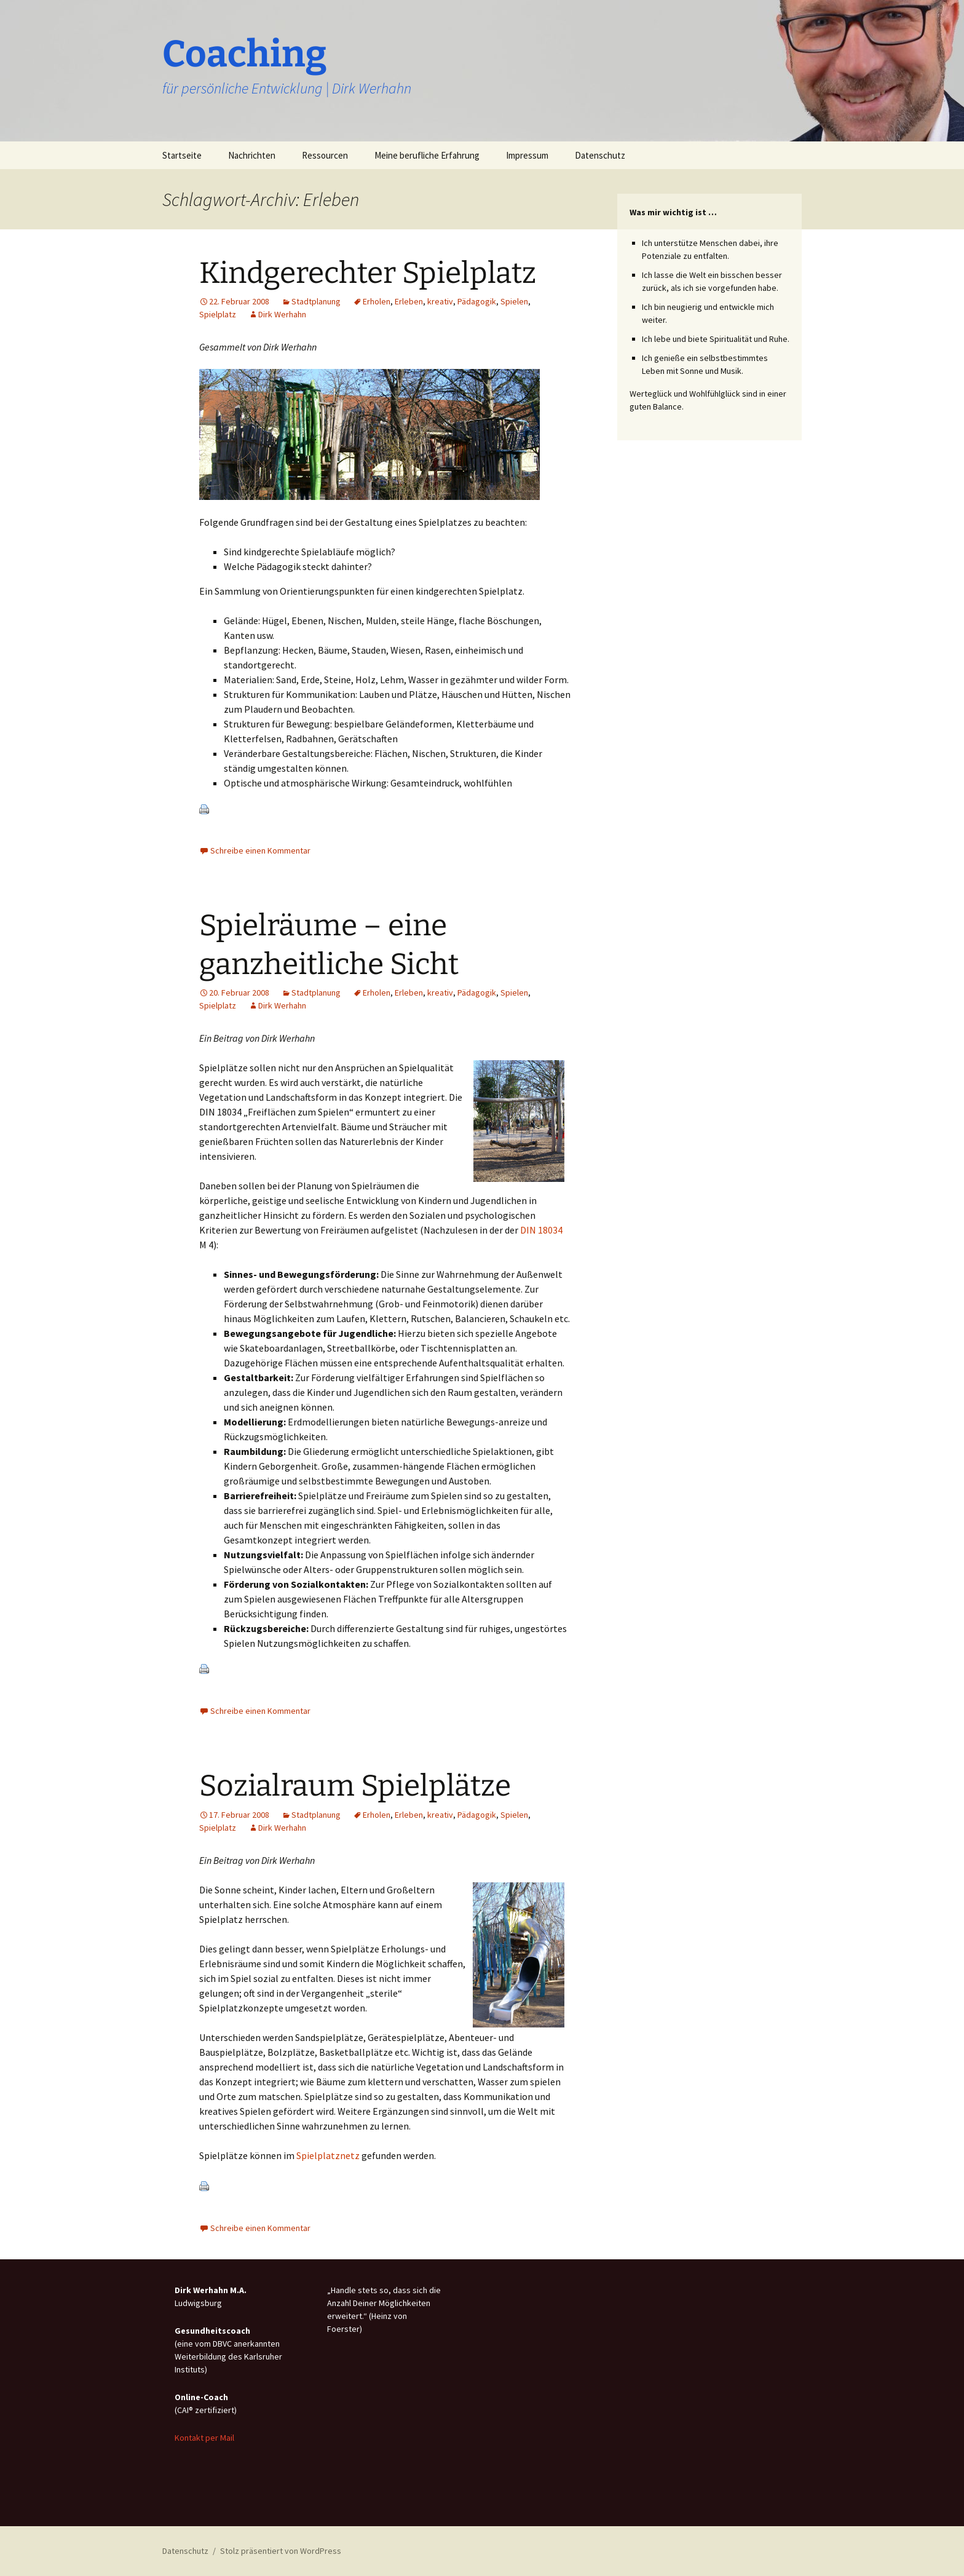 Image resolution: width=964 pixels, height=2576 pixels. Describe the element at coordinates (427, 155) in the screenshot. I see `Meine berufliche Erfahrung` at that location.